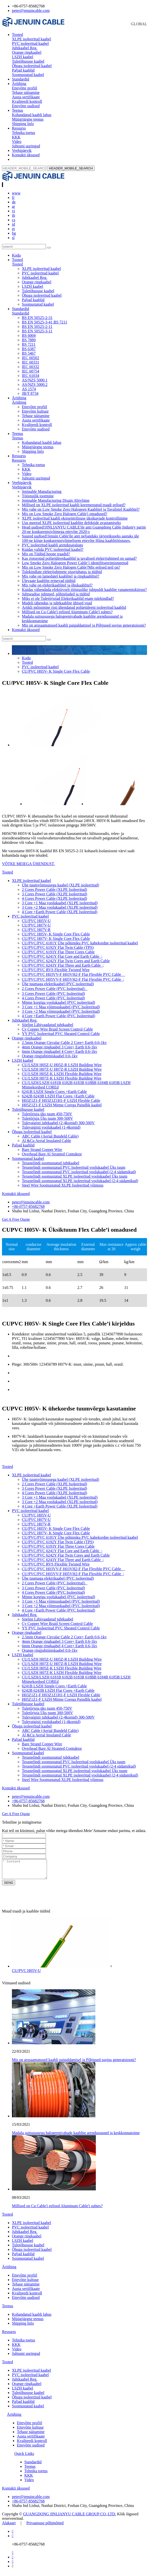 This screenshot has height=2576, width=149. What do you see at coordinates (60, 907) in the screenshot?
I see `3 Core +2 Maa voolukaabel (XLPE isoleeritud)` at bounding box center [60, 907].